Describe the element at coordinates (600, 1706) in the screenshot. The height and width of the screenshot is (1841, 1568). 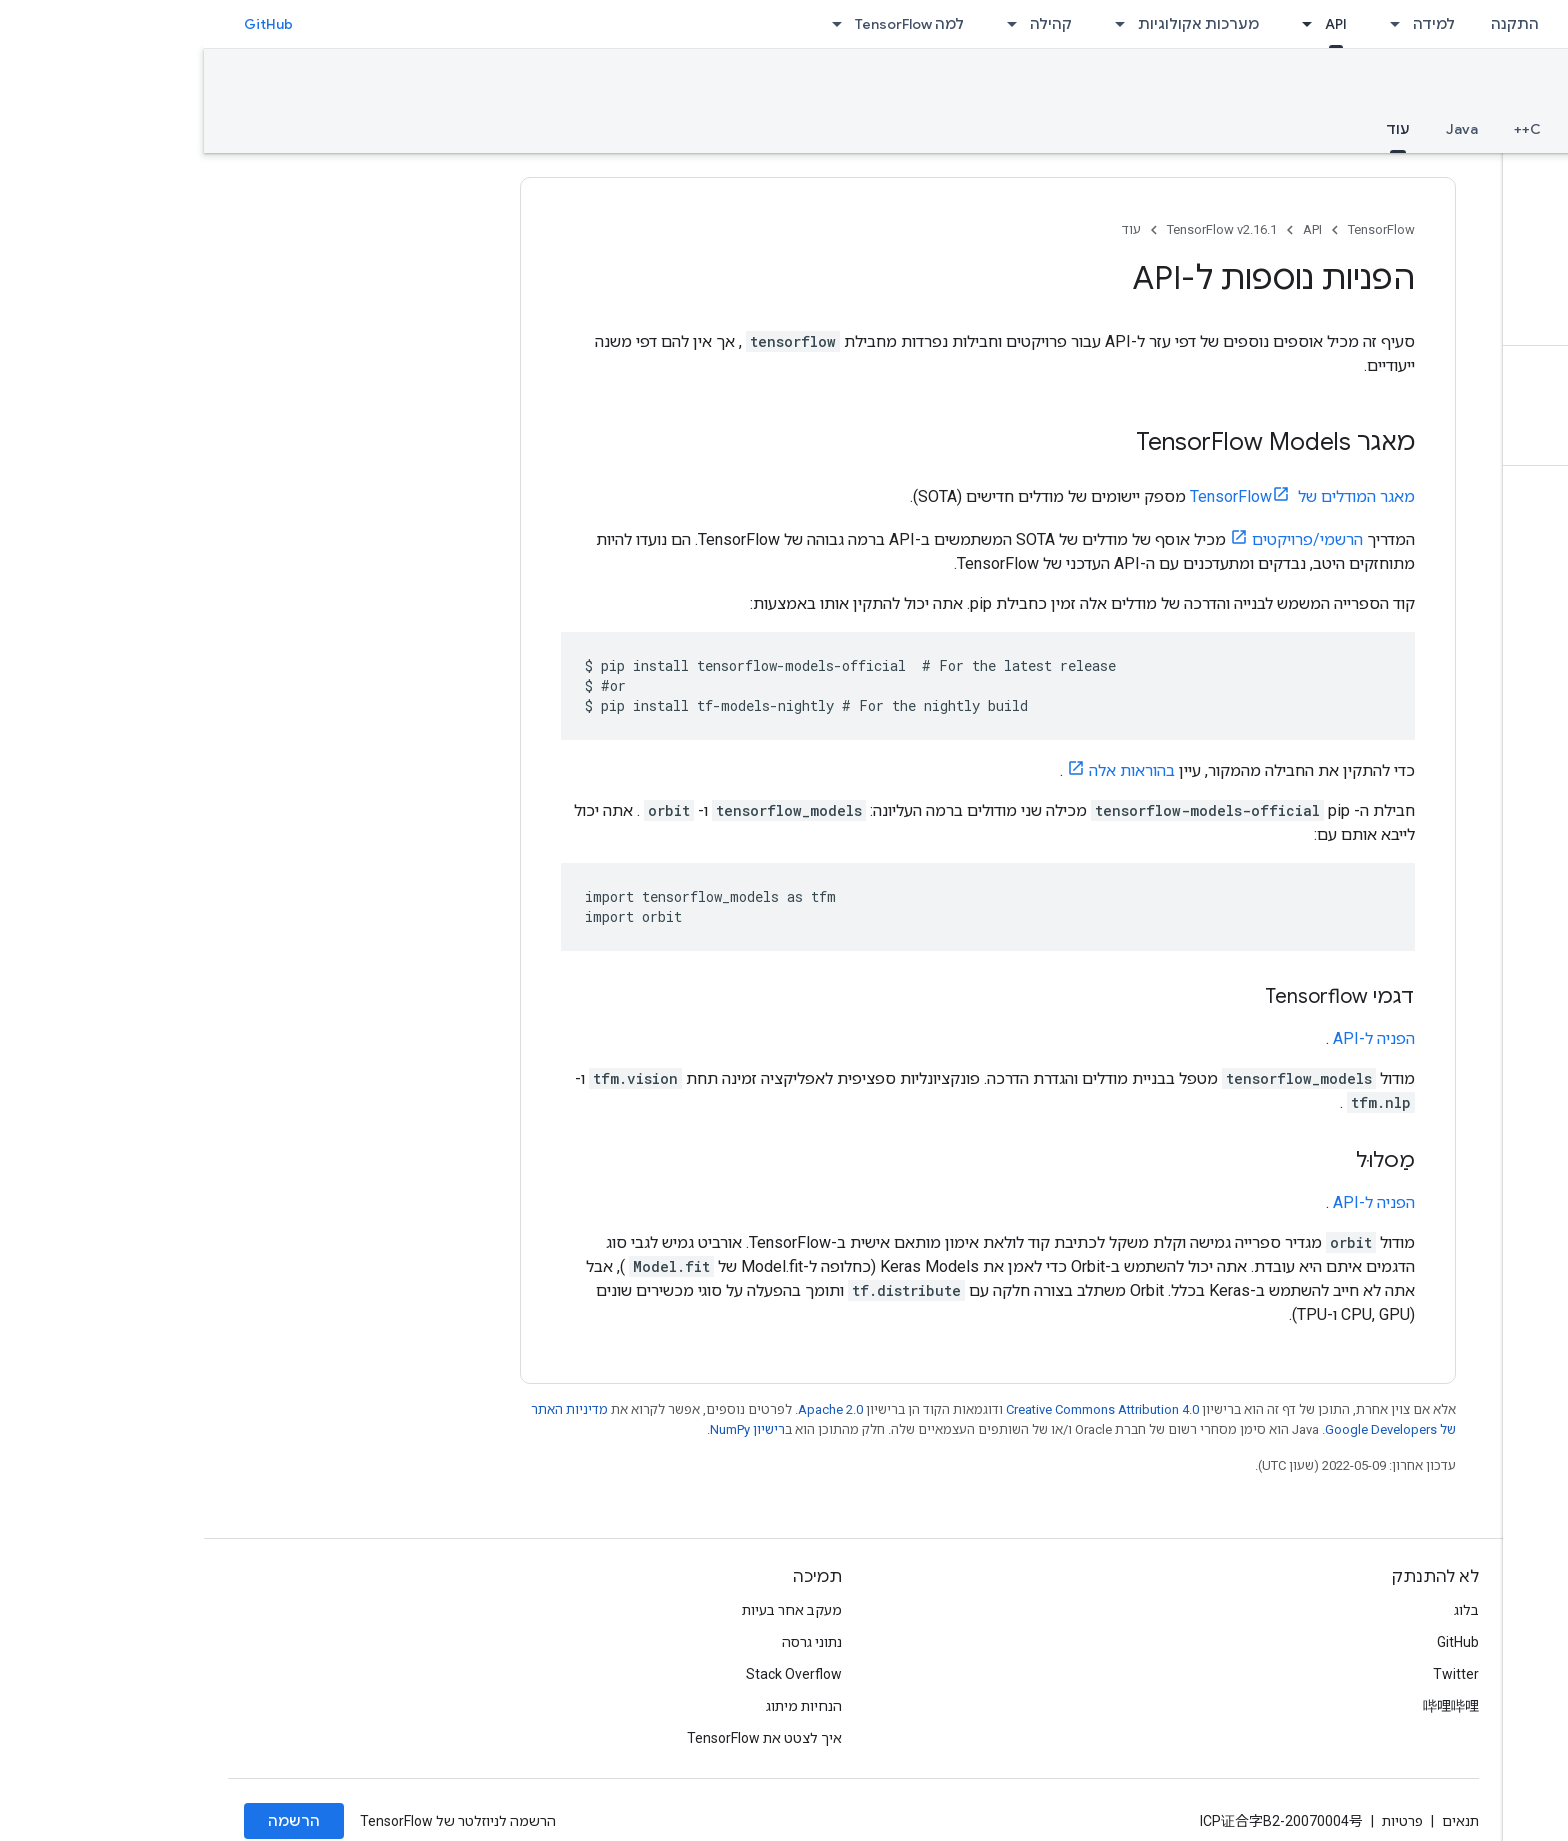
I see `הנחיות מיתוג` at that location.